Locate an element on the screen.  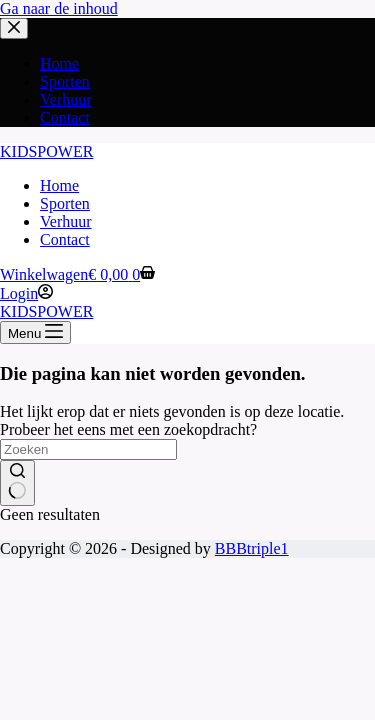
[Menu] is located at coordinates (35, 332).